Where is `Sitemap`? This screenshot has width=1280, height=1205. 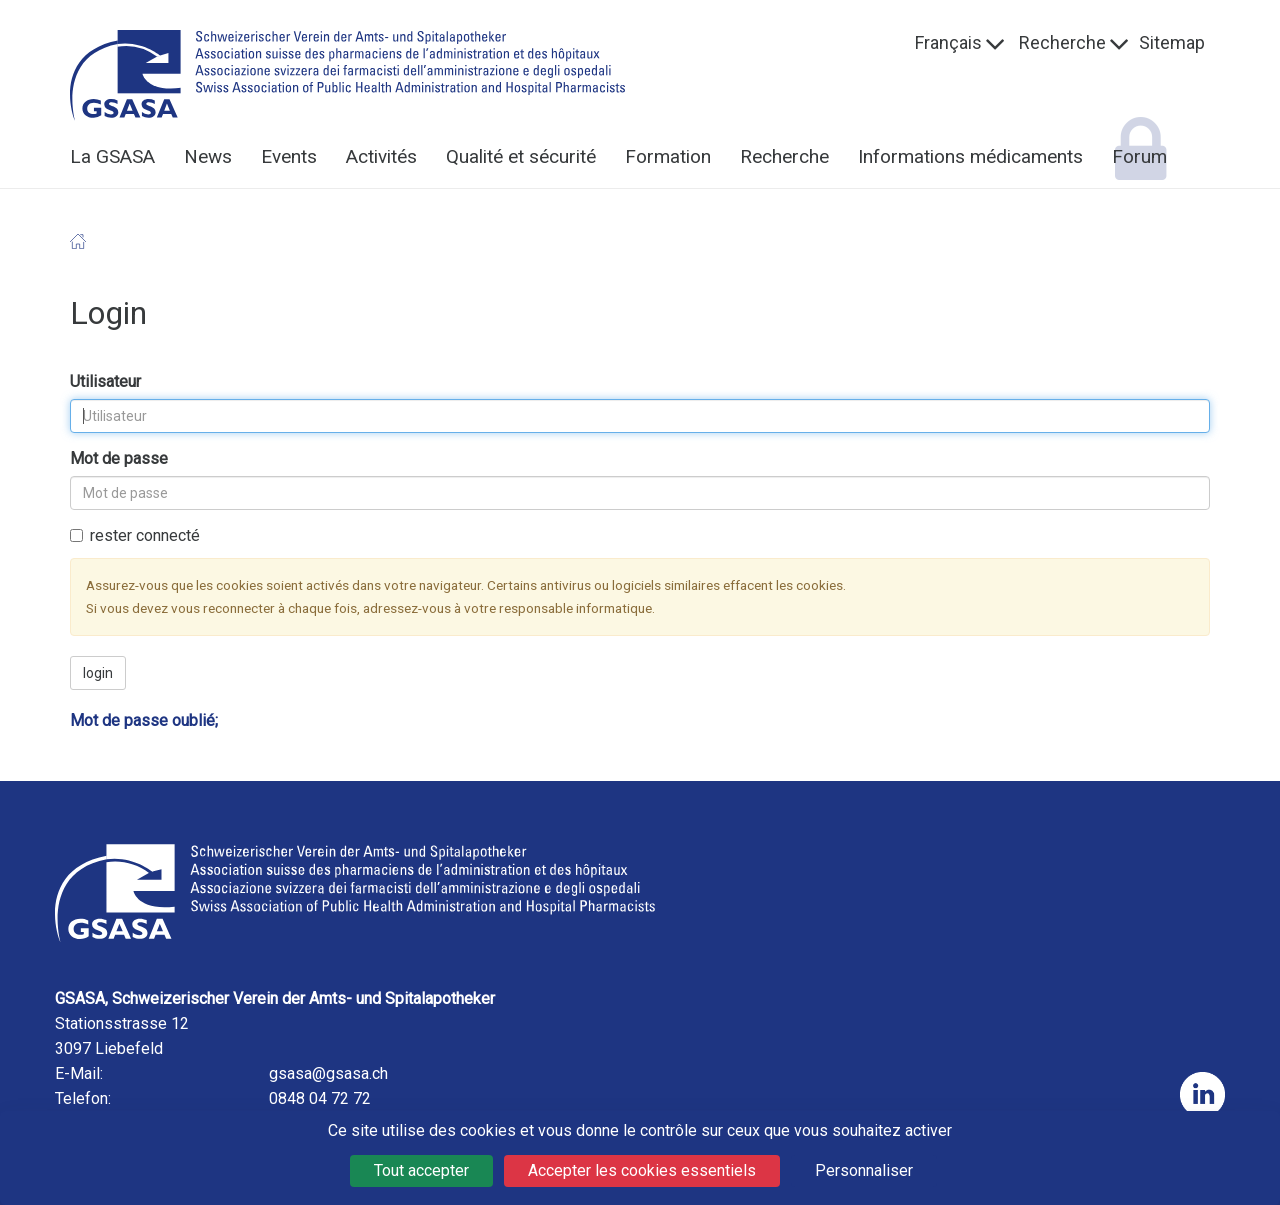
Sitemap is located at coordinates (1172, 42).